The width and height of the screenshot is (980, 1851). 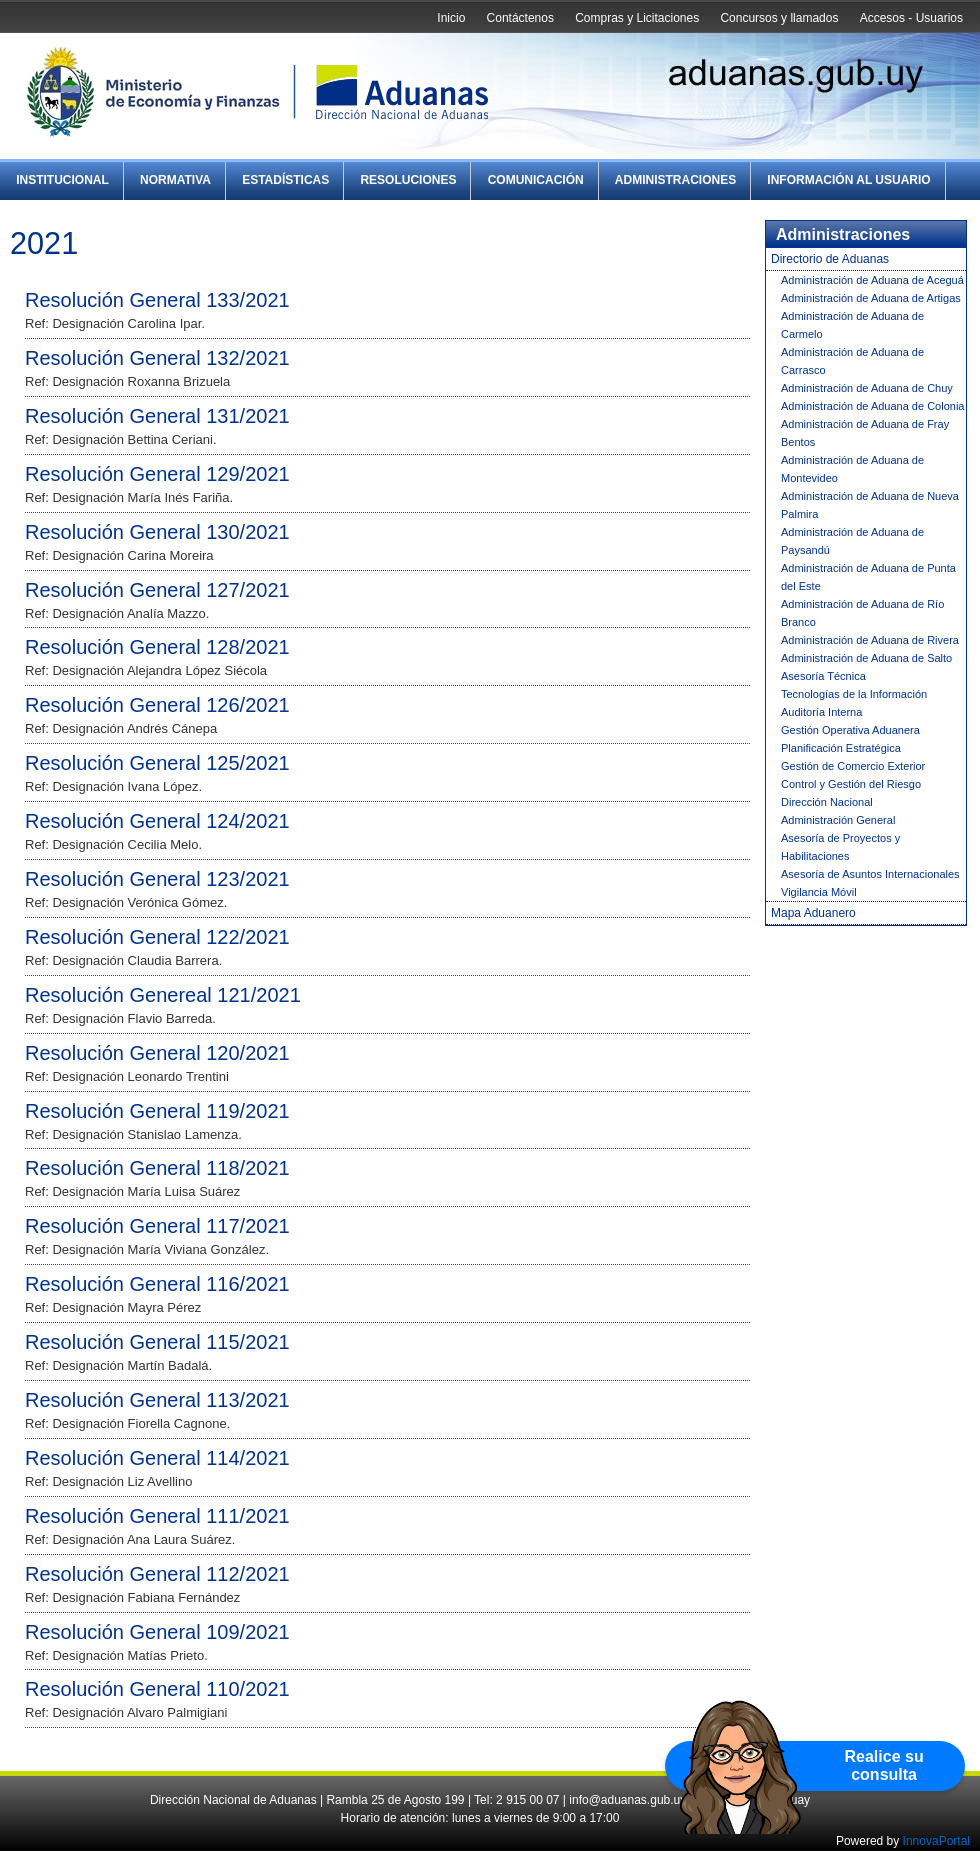 What do you see at coordinates (850, 730) in the screenshot?
I see `Gestión Operativa Aduanera` at bounding box center [850, 730].